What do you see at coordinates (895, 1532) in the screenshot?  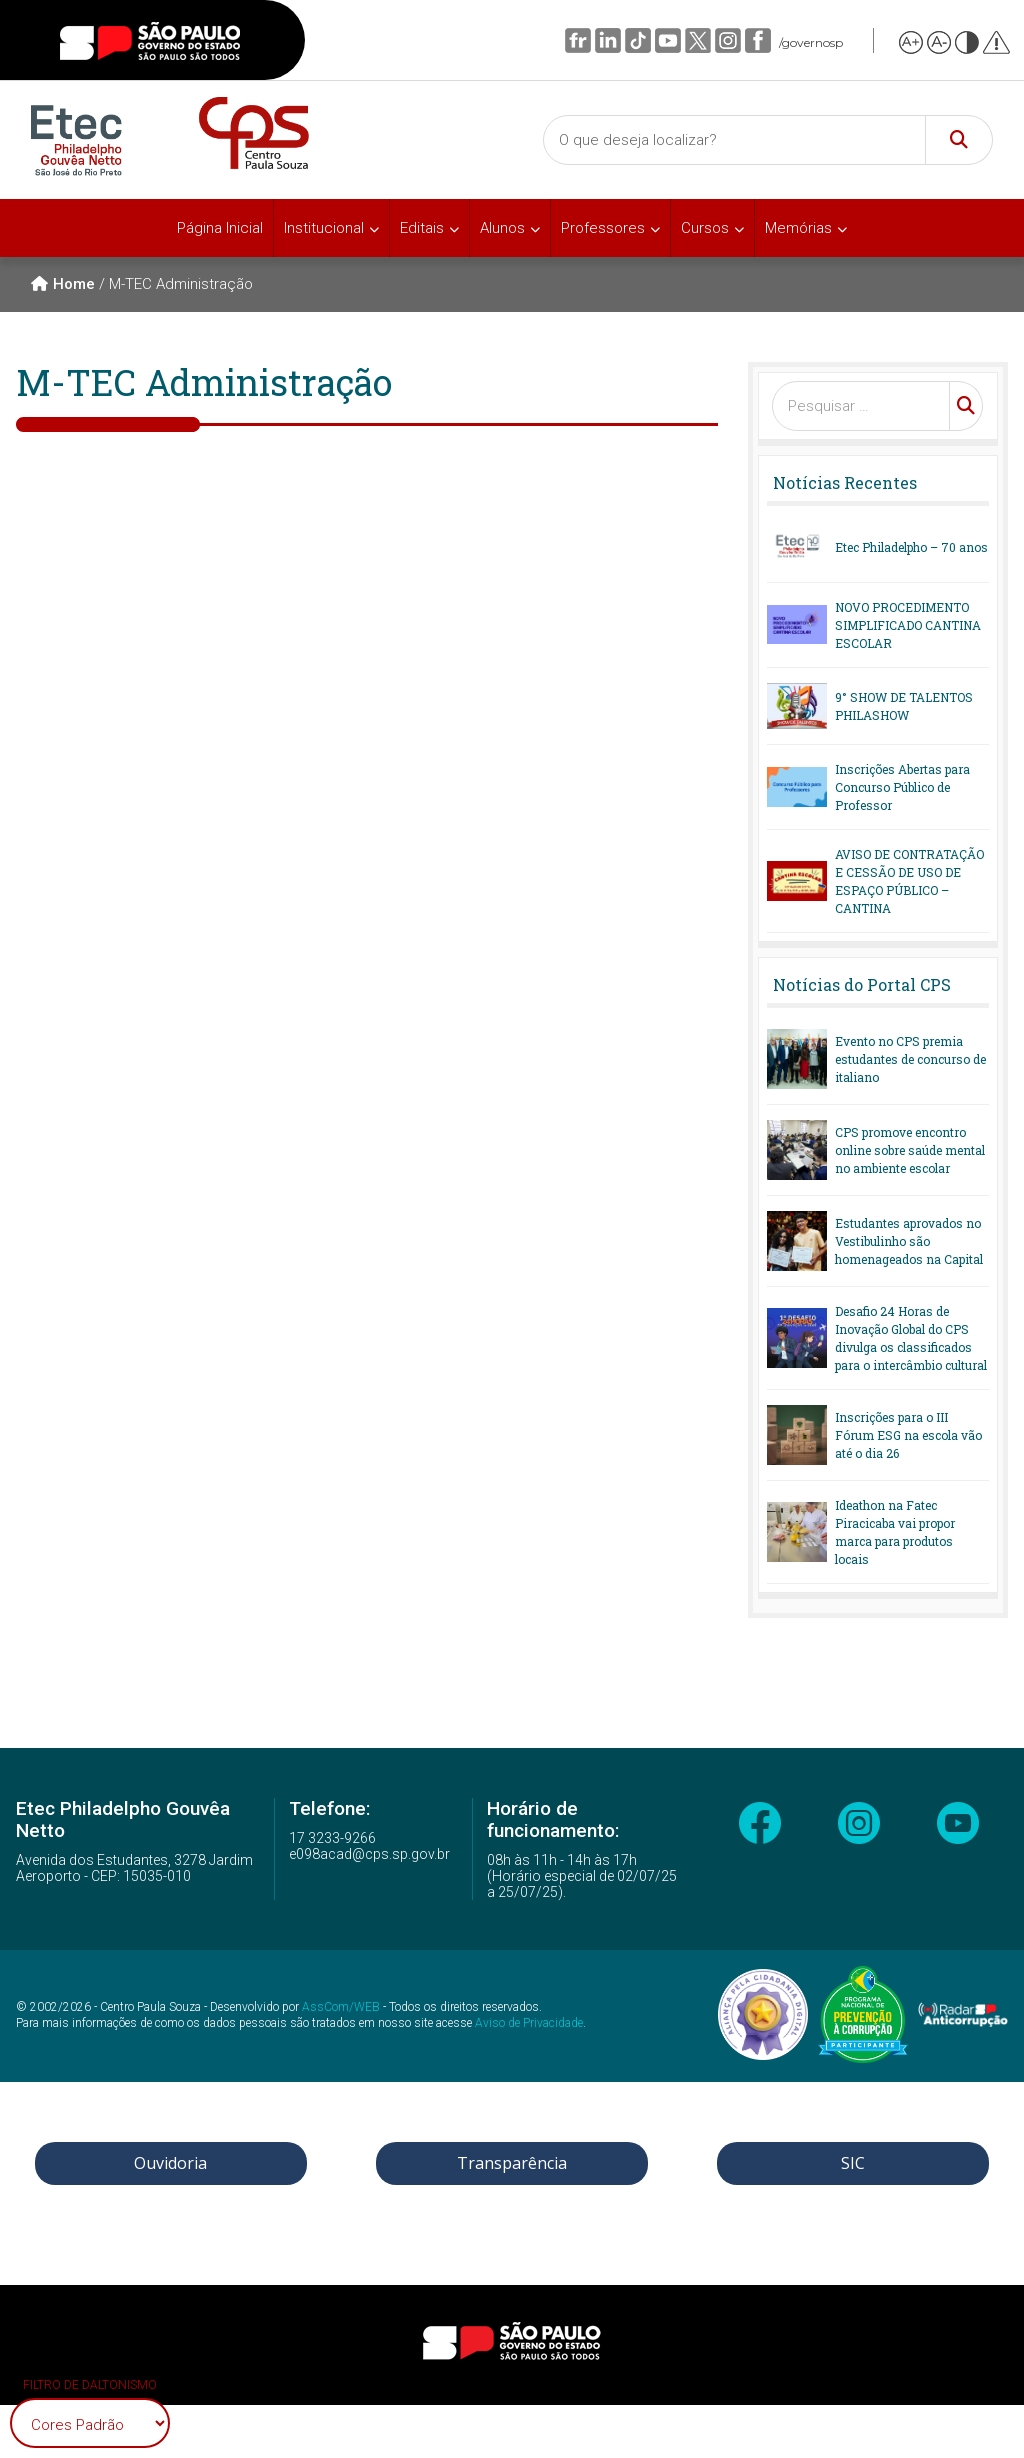 I see `Ideathon na Fatec Piracicaba vai propor marca para produtos locais` at bounding box center [895, 1532].